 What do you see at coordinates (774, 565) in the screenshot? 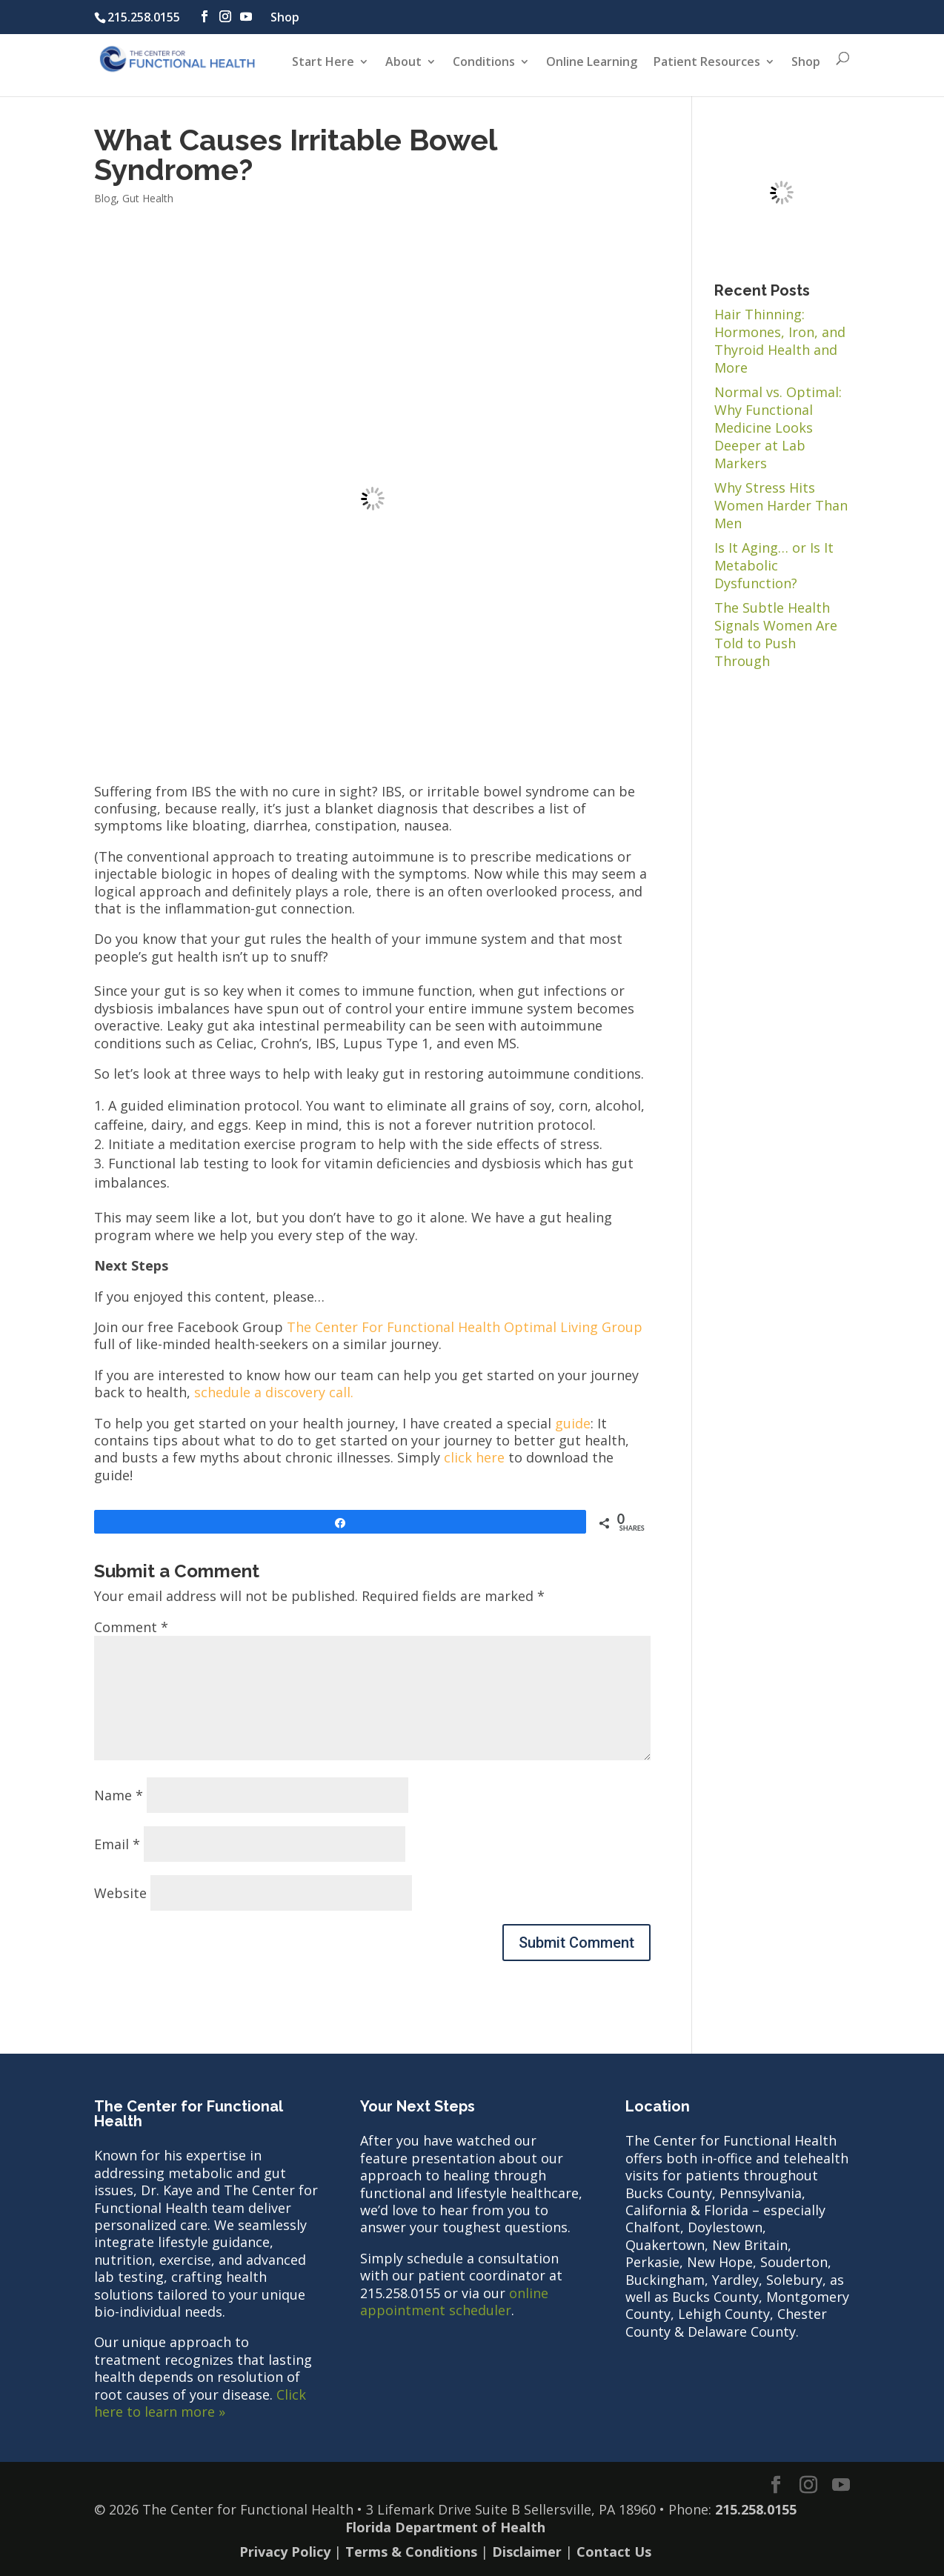
I see `Is It Aging… or Is It Metabolic Dysfunction?` at bounding box center [774, 565].